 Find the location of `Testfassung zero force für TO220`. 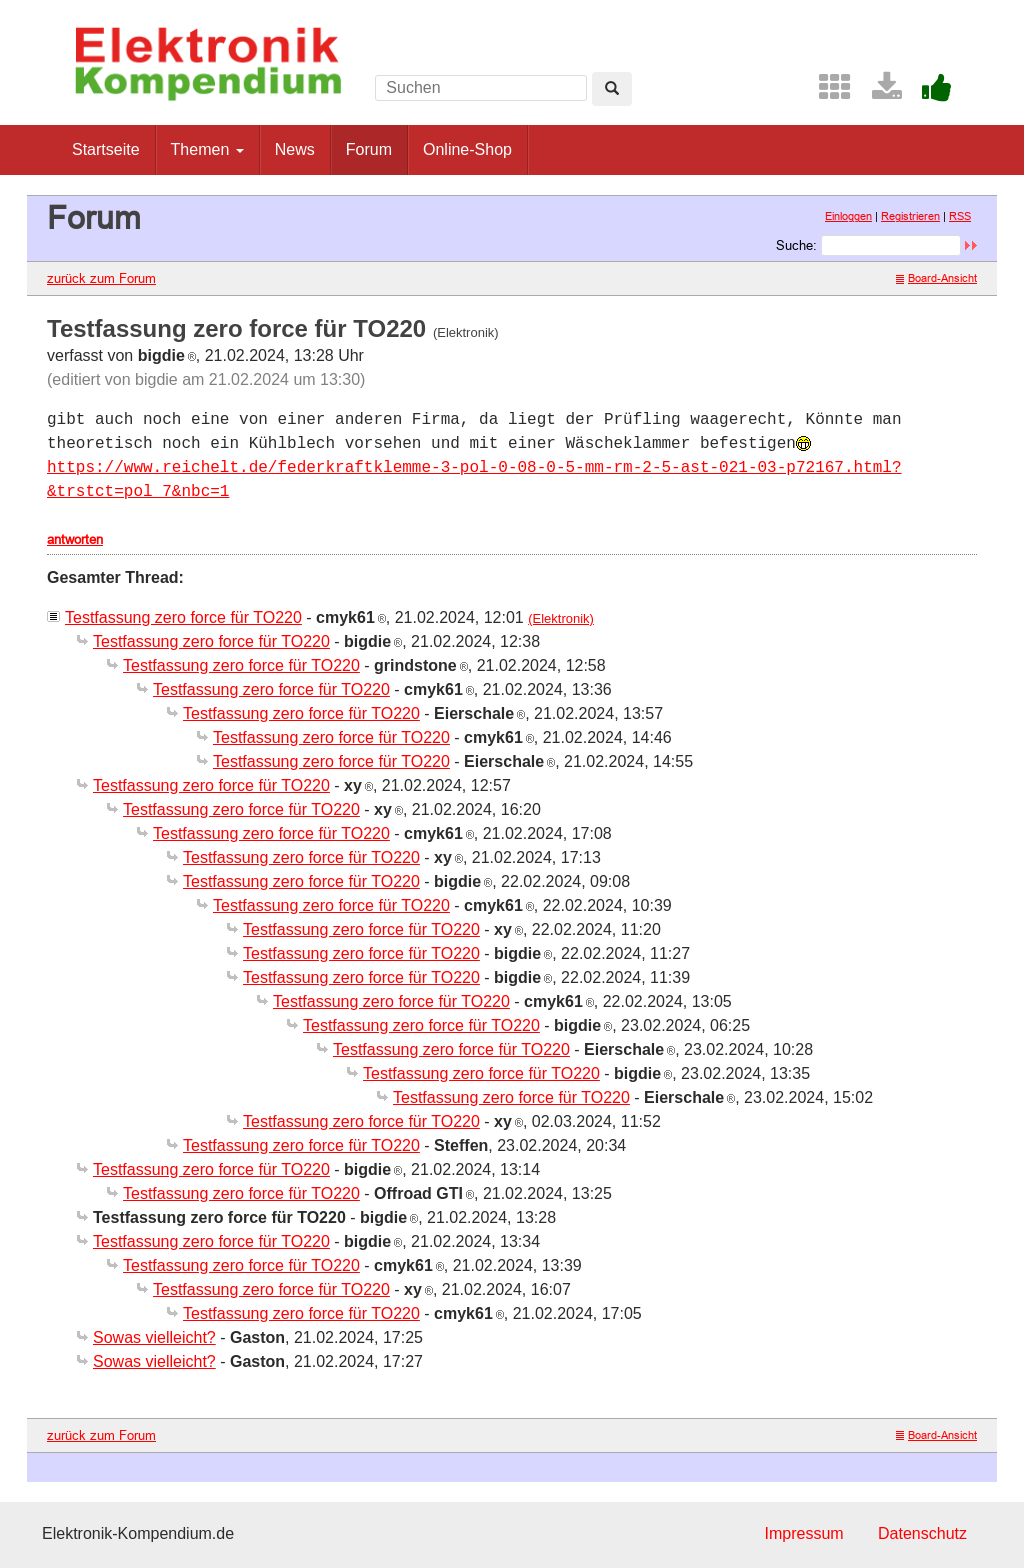

Testfassung zero force für TO220 is located at coordinates (183, 617).